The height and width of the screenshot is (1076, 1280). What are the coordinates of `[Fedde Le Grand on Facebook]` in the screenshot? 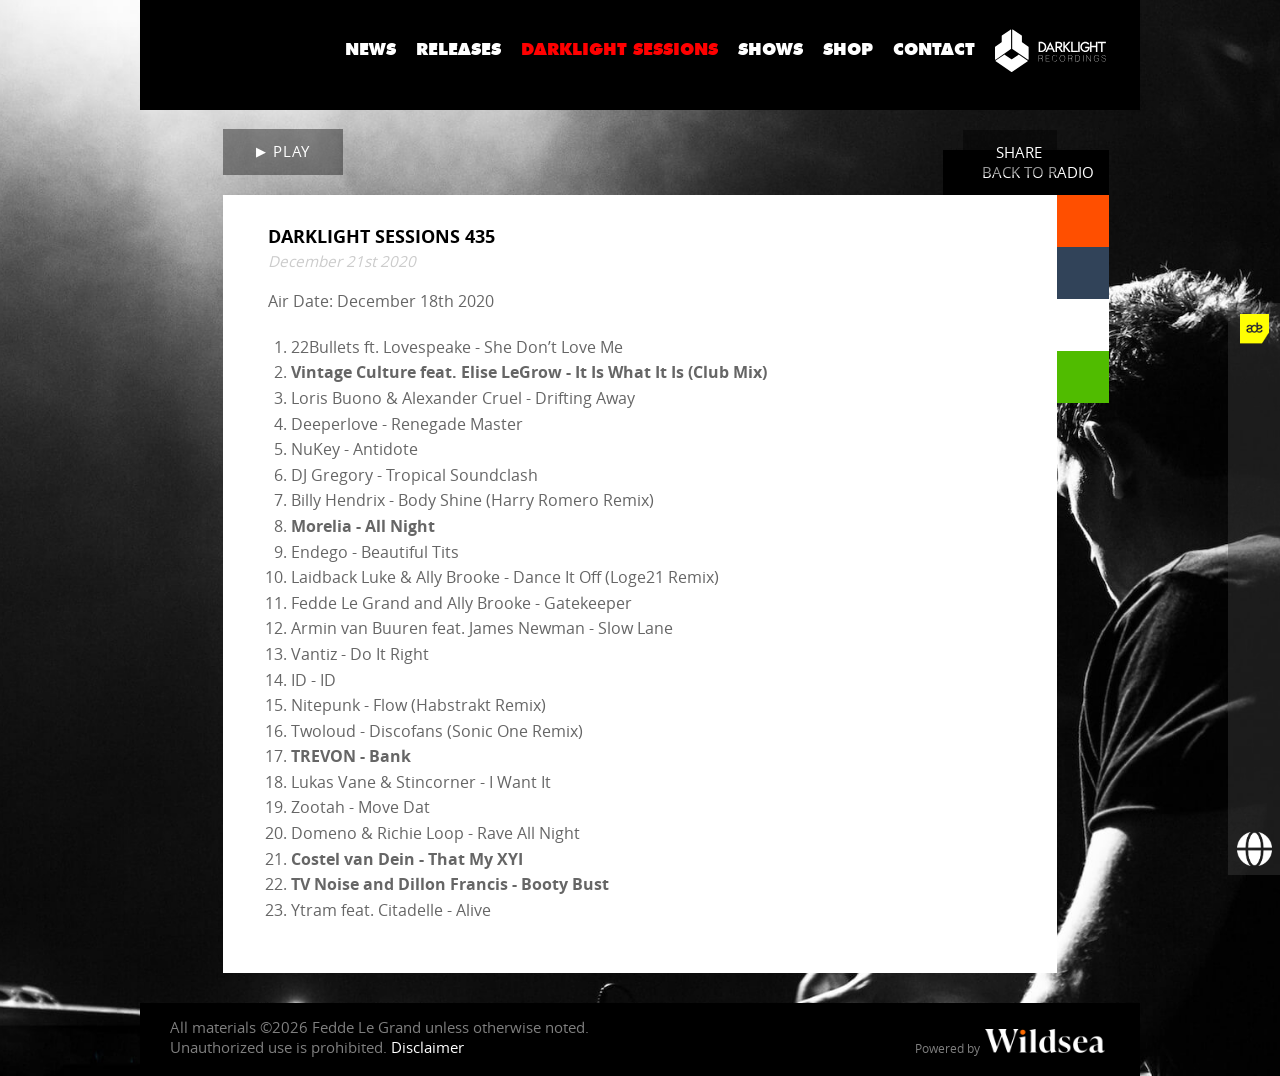 It's located at (1254, 381).